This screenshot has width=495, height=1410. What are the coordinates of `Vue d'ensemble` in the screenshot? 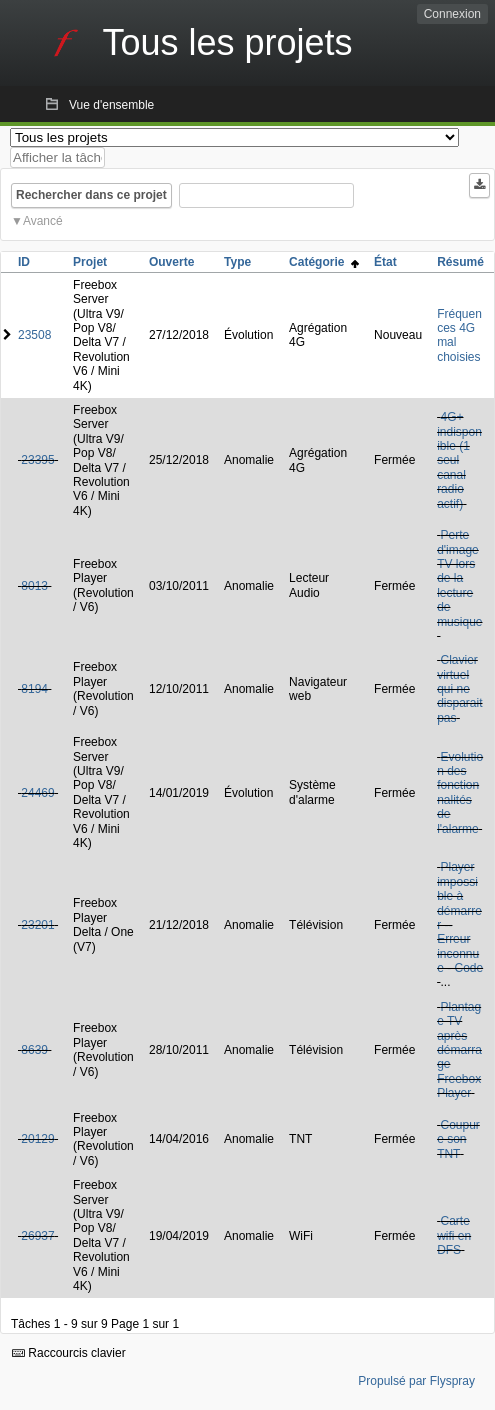 It's located at (111, 105).